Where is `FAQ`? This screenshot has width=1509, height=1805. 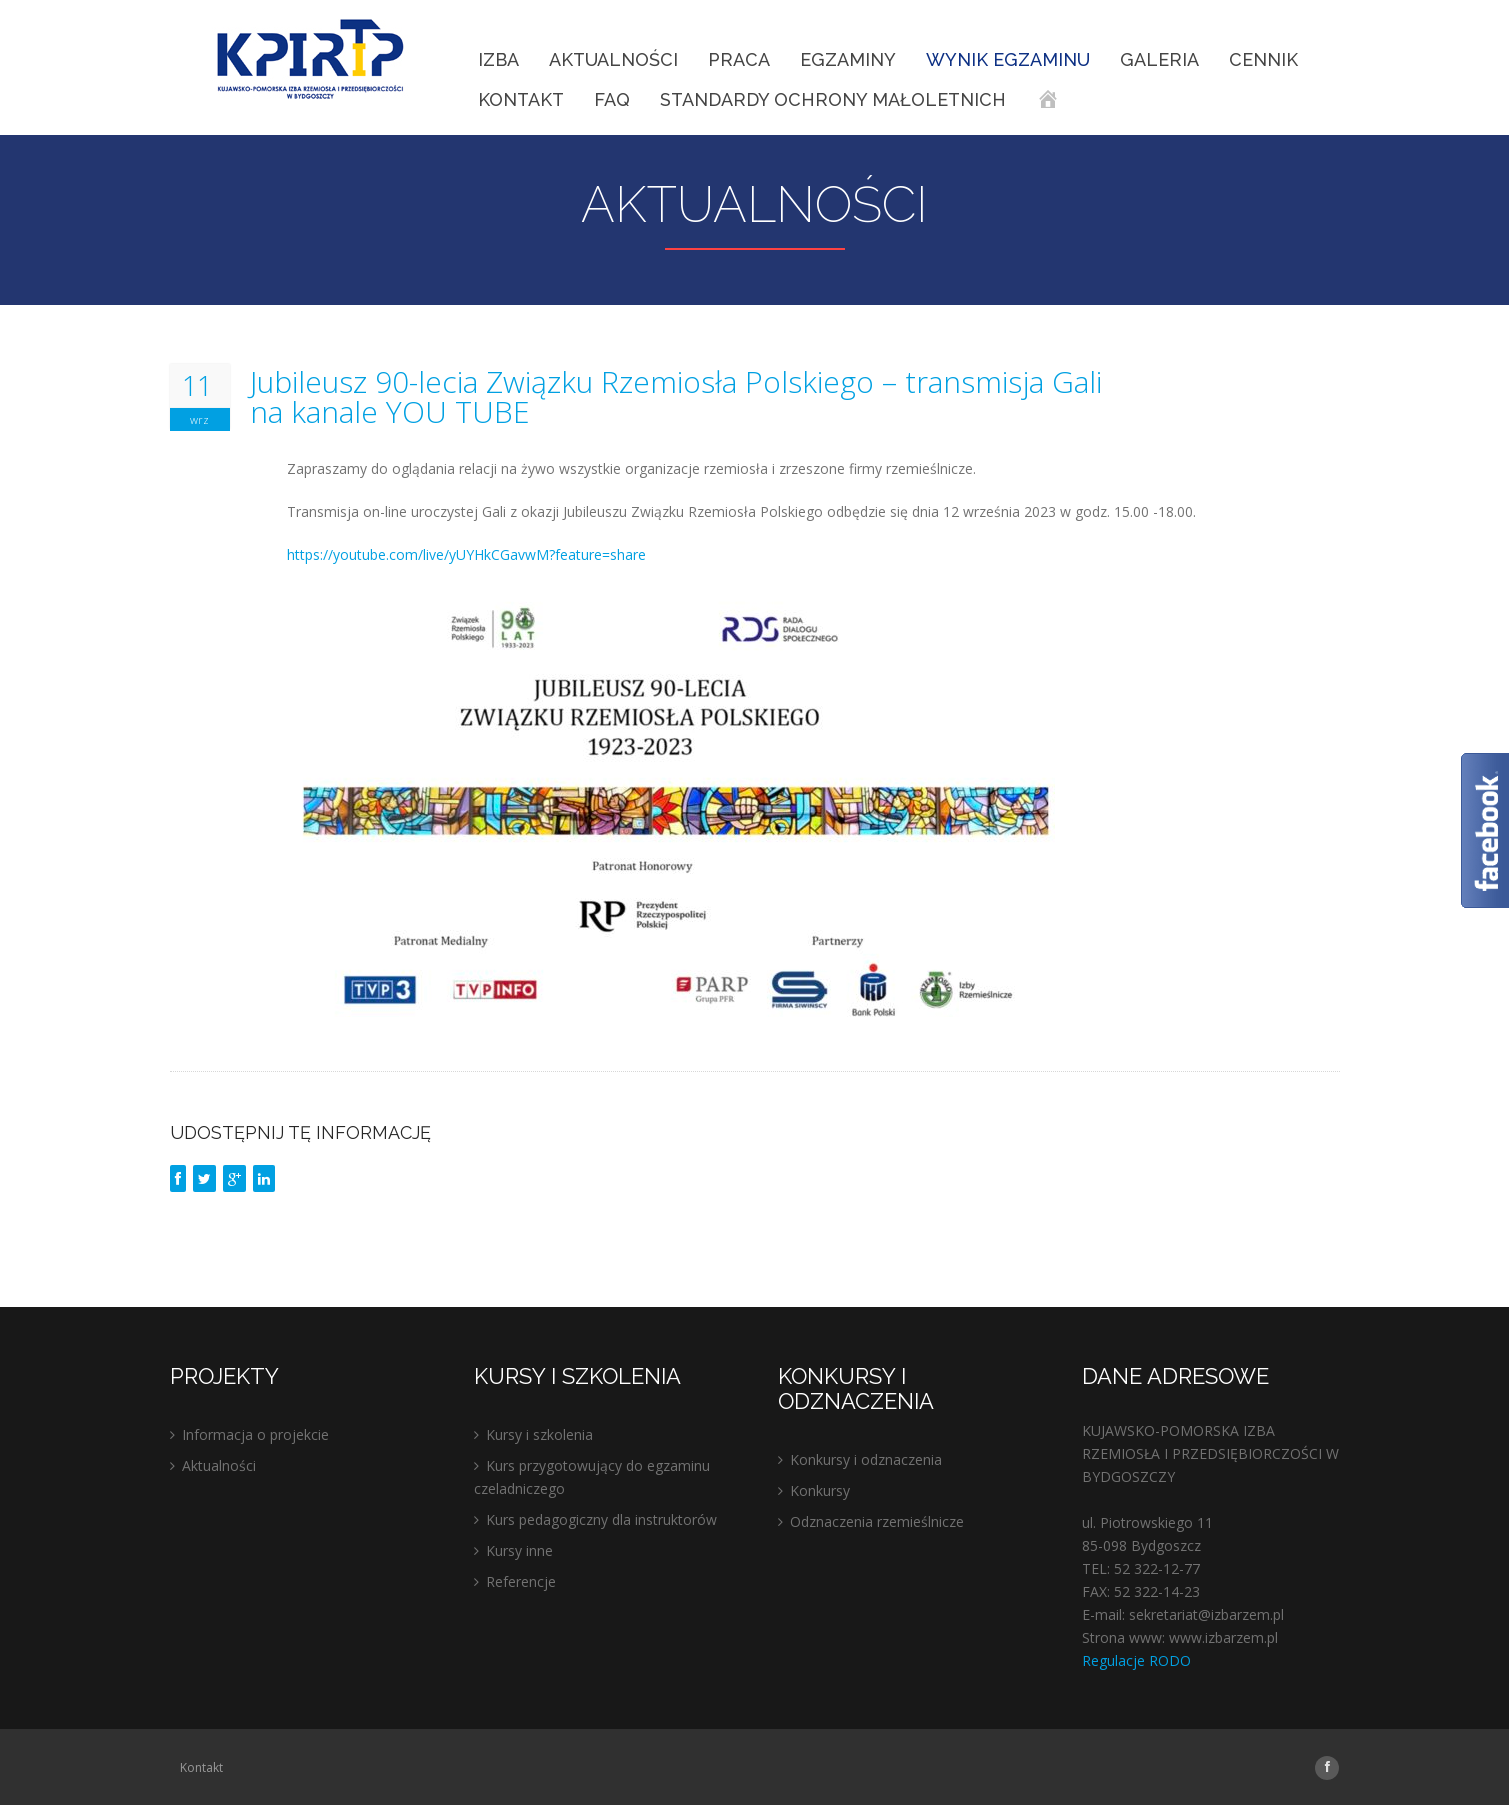
FAQ is located at coordinates (612, 99).